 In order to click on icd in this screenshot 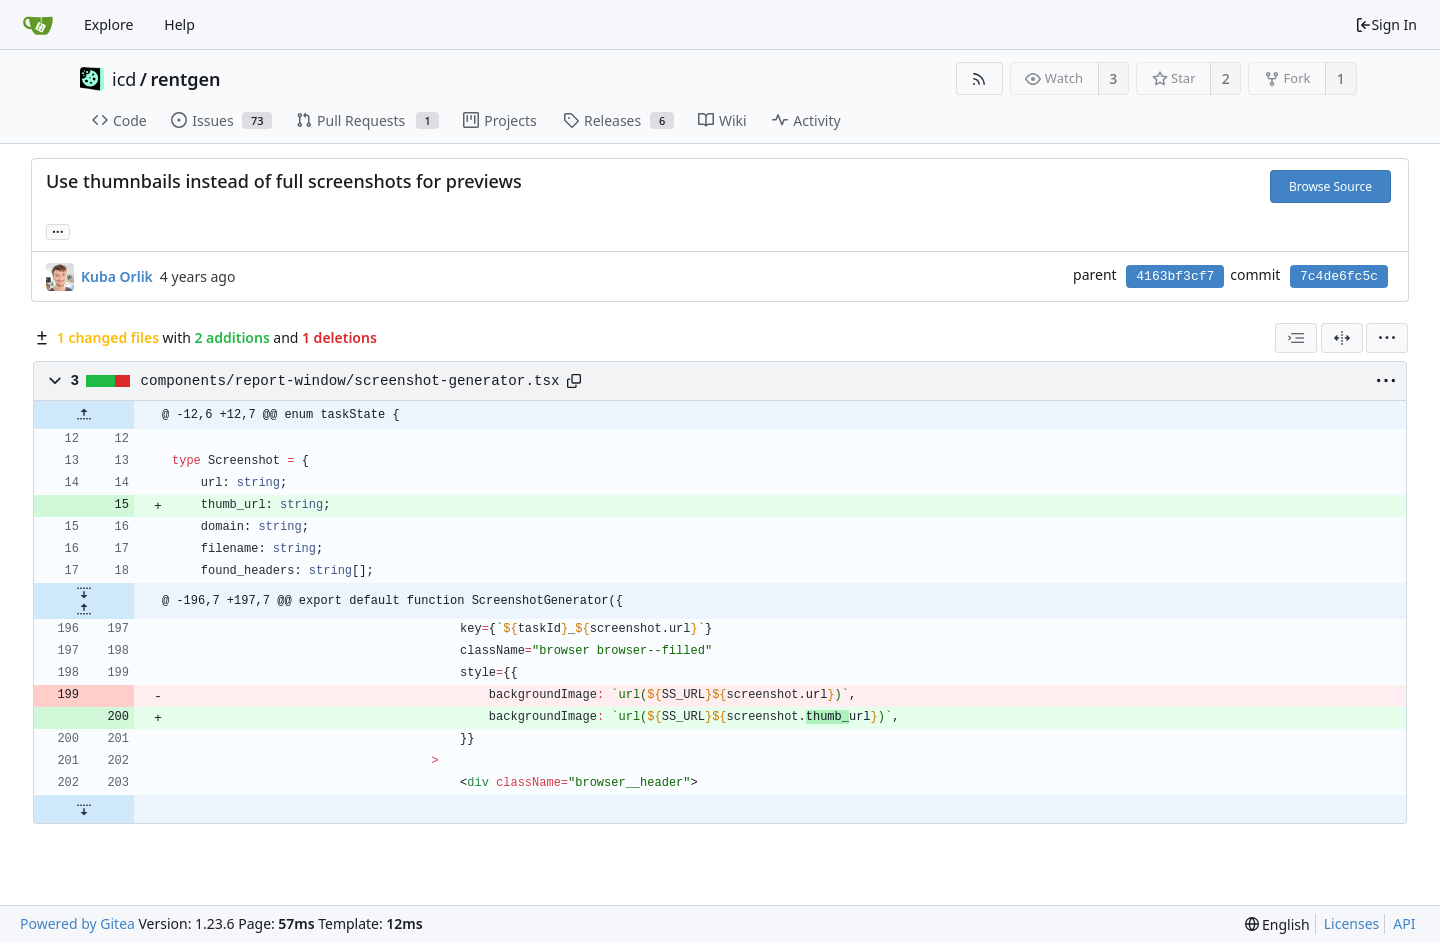, I will do `click(124, 79)`.